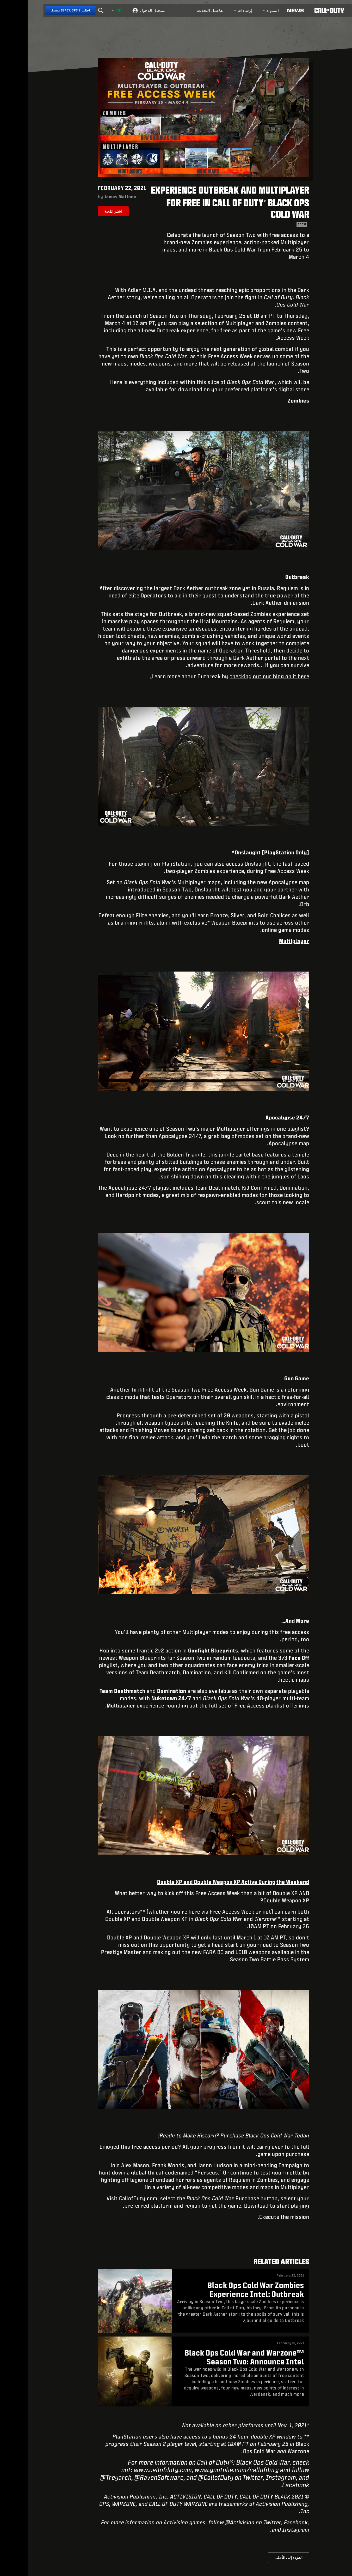  I want to click on تفاصيل التحديث, so click(182, 10).